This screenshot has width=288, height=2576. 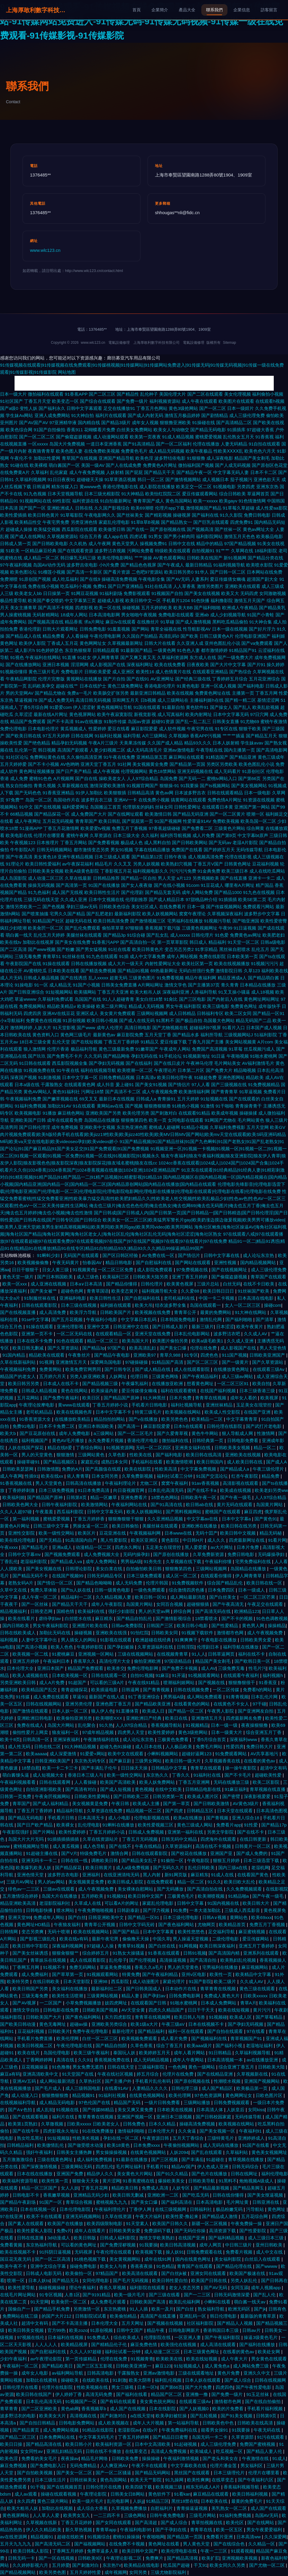 What do you see at coordinates (118, 977) in the screenshot?
I see `超黄无码` at bounding box center [118, 977].